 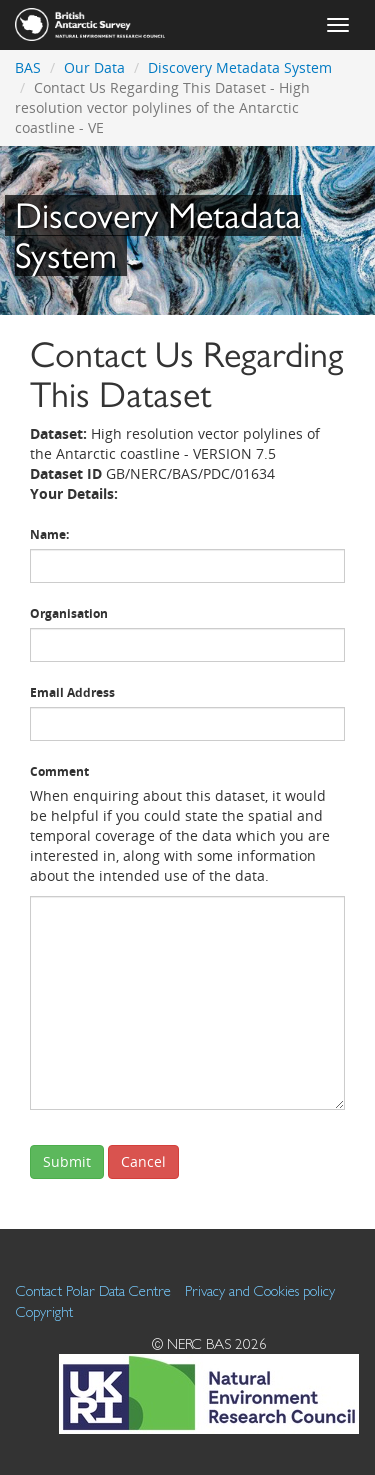 What do you see at coordinates (94, 67) in the screenshot?
I see `Our Data` at bounding box center [94, 67].